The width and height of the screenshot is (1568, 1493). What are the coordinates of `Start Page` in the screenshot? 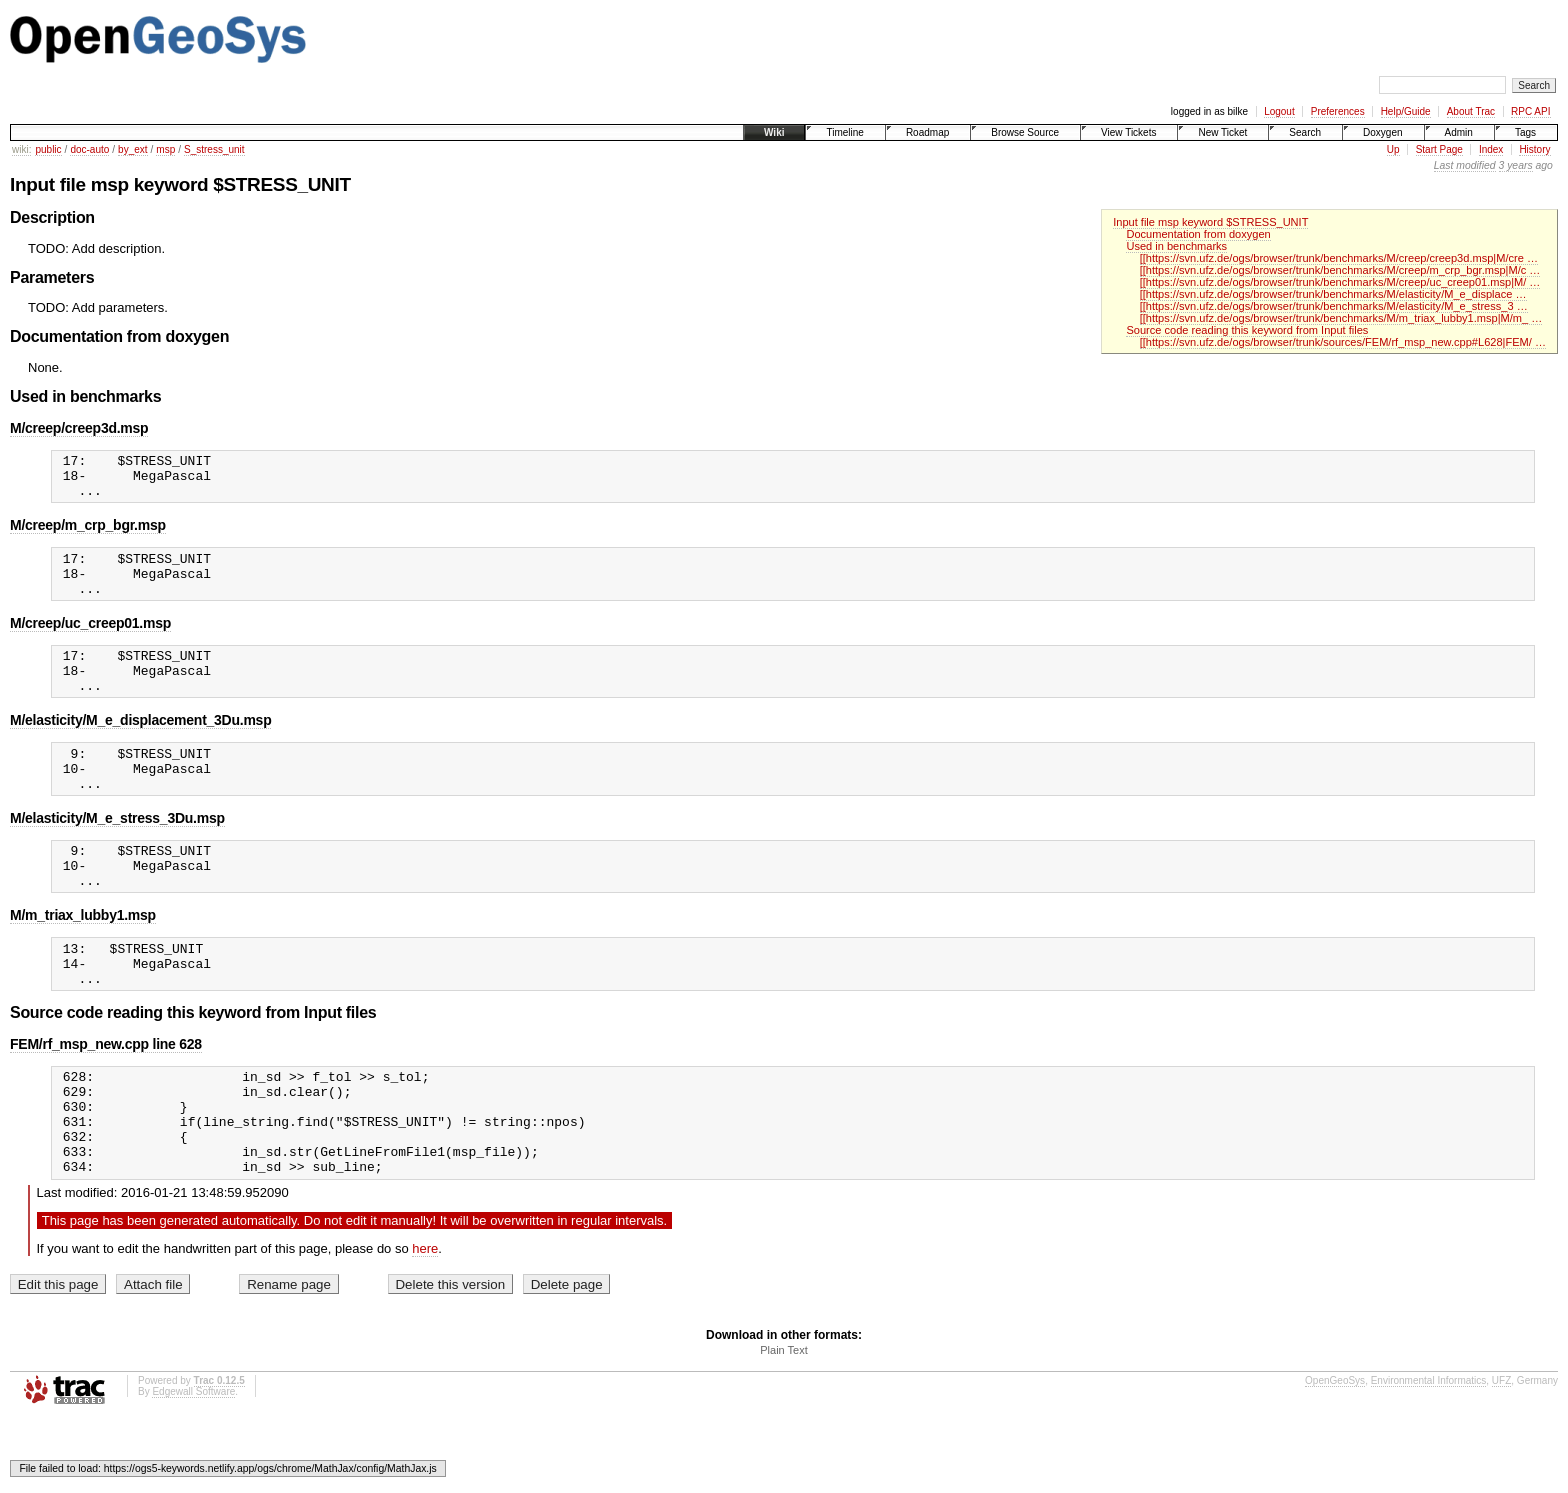 It's located at (1439, 149).